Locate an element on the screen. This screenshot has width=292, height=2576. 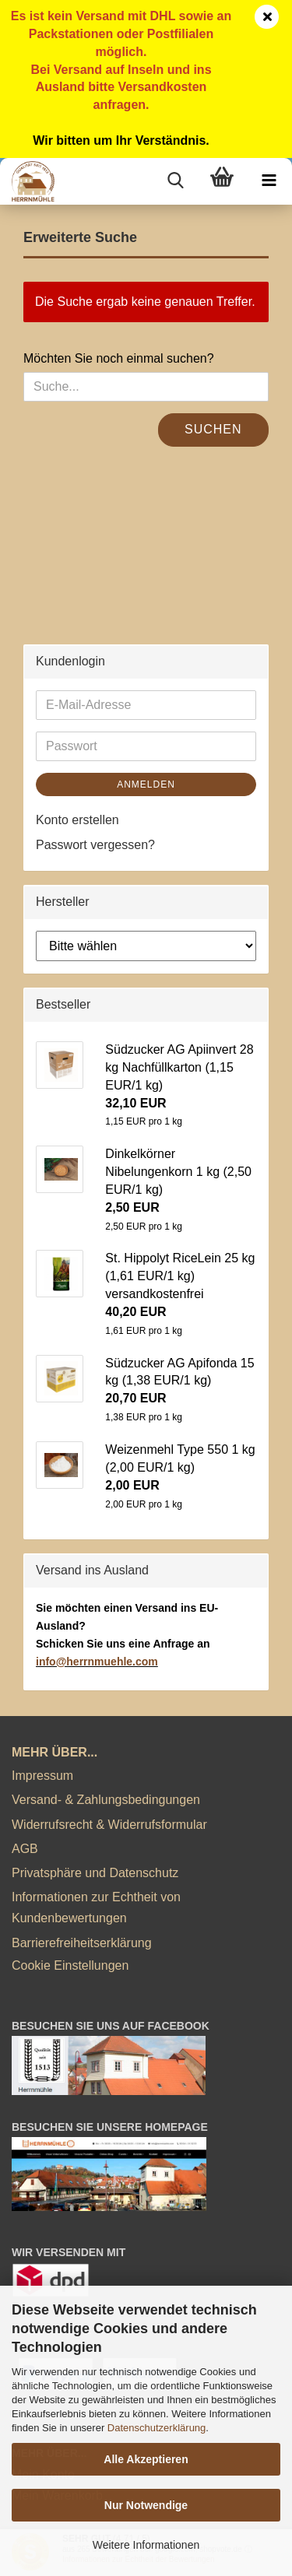
Passwort vergessen? is located at coordinates (95, 844).